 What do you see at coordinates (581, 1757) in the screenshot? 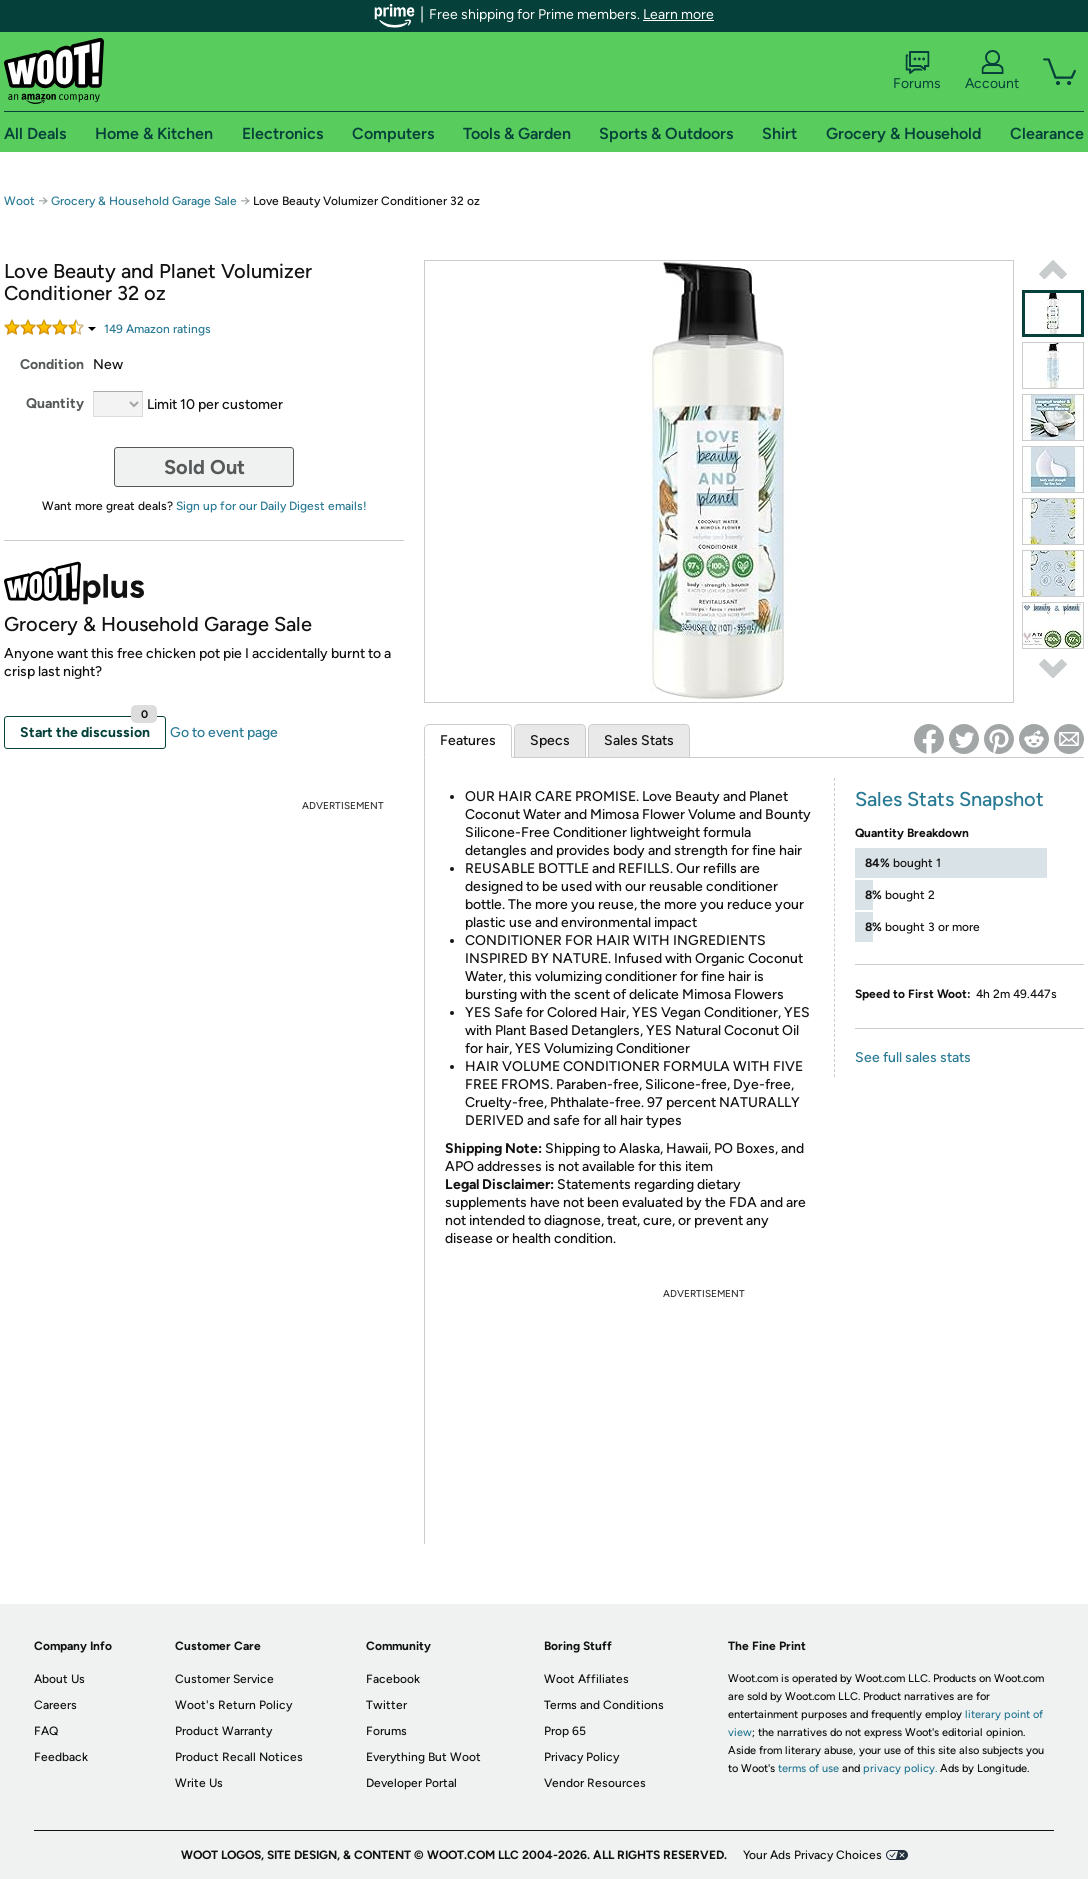
I see `Privacy Policy` at bounding box center [581, 1757].